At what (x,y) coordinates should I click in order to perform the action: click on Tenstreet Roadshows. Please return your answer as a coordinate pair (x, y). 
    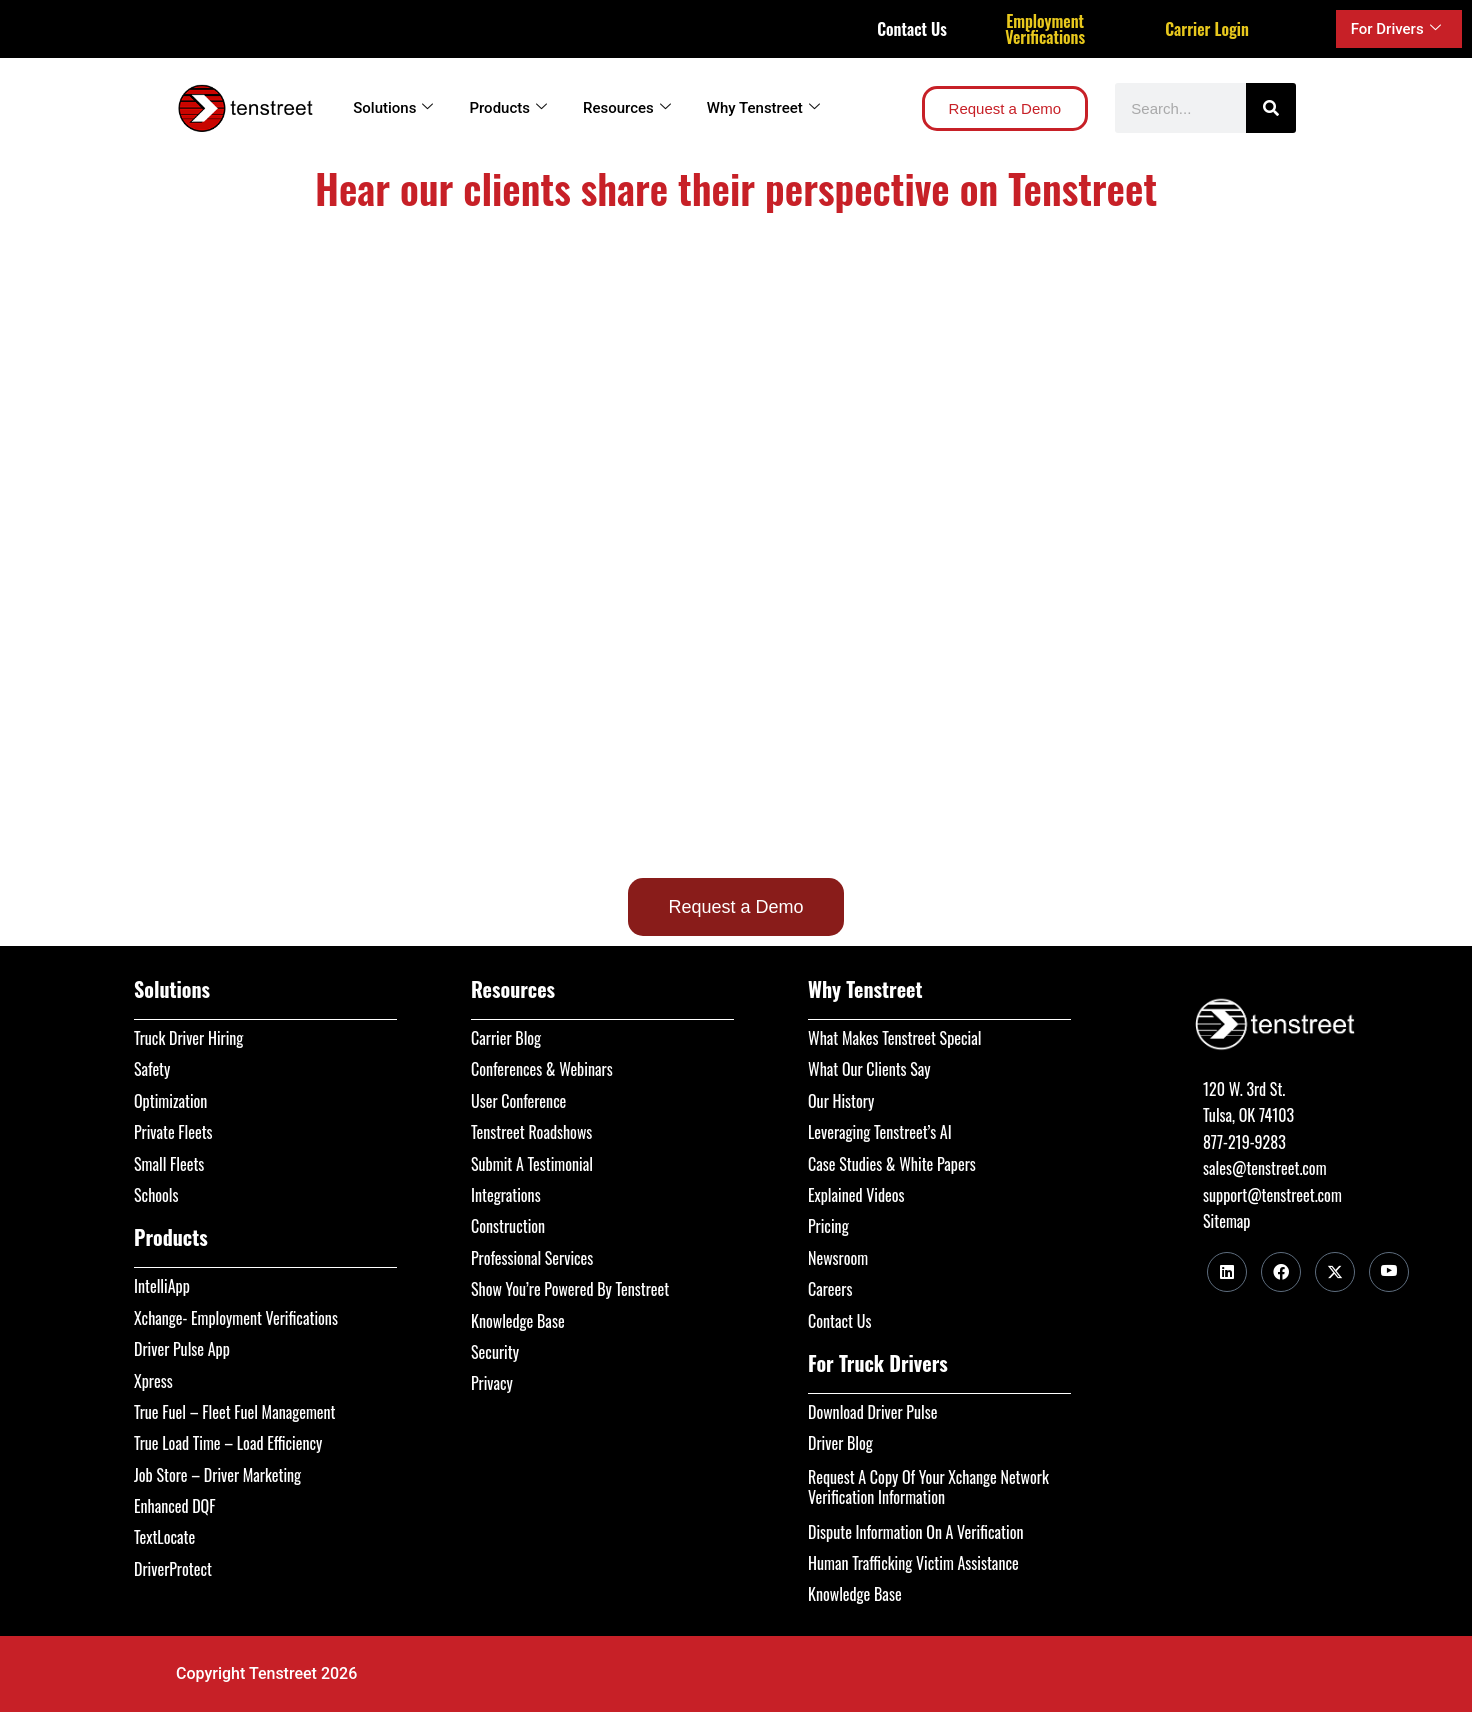
    Looking at the image, I should click on (531, 1132).